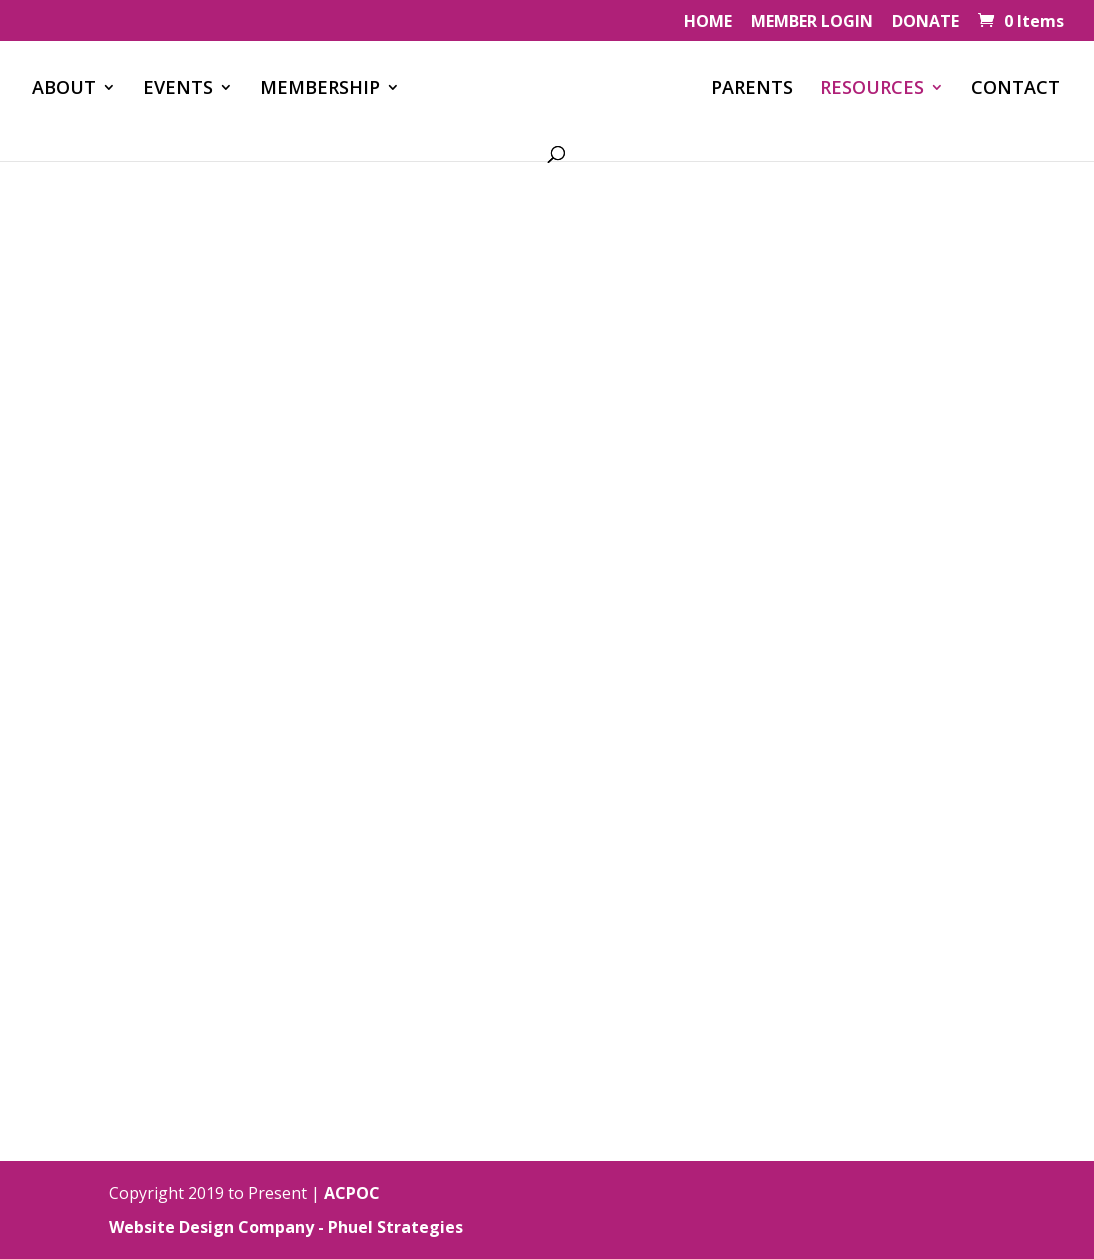 The image size is (1094, 1259). Describe the element at coordinates (708, 22) in the screenshot. I see `HOME` at that location.